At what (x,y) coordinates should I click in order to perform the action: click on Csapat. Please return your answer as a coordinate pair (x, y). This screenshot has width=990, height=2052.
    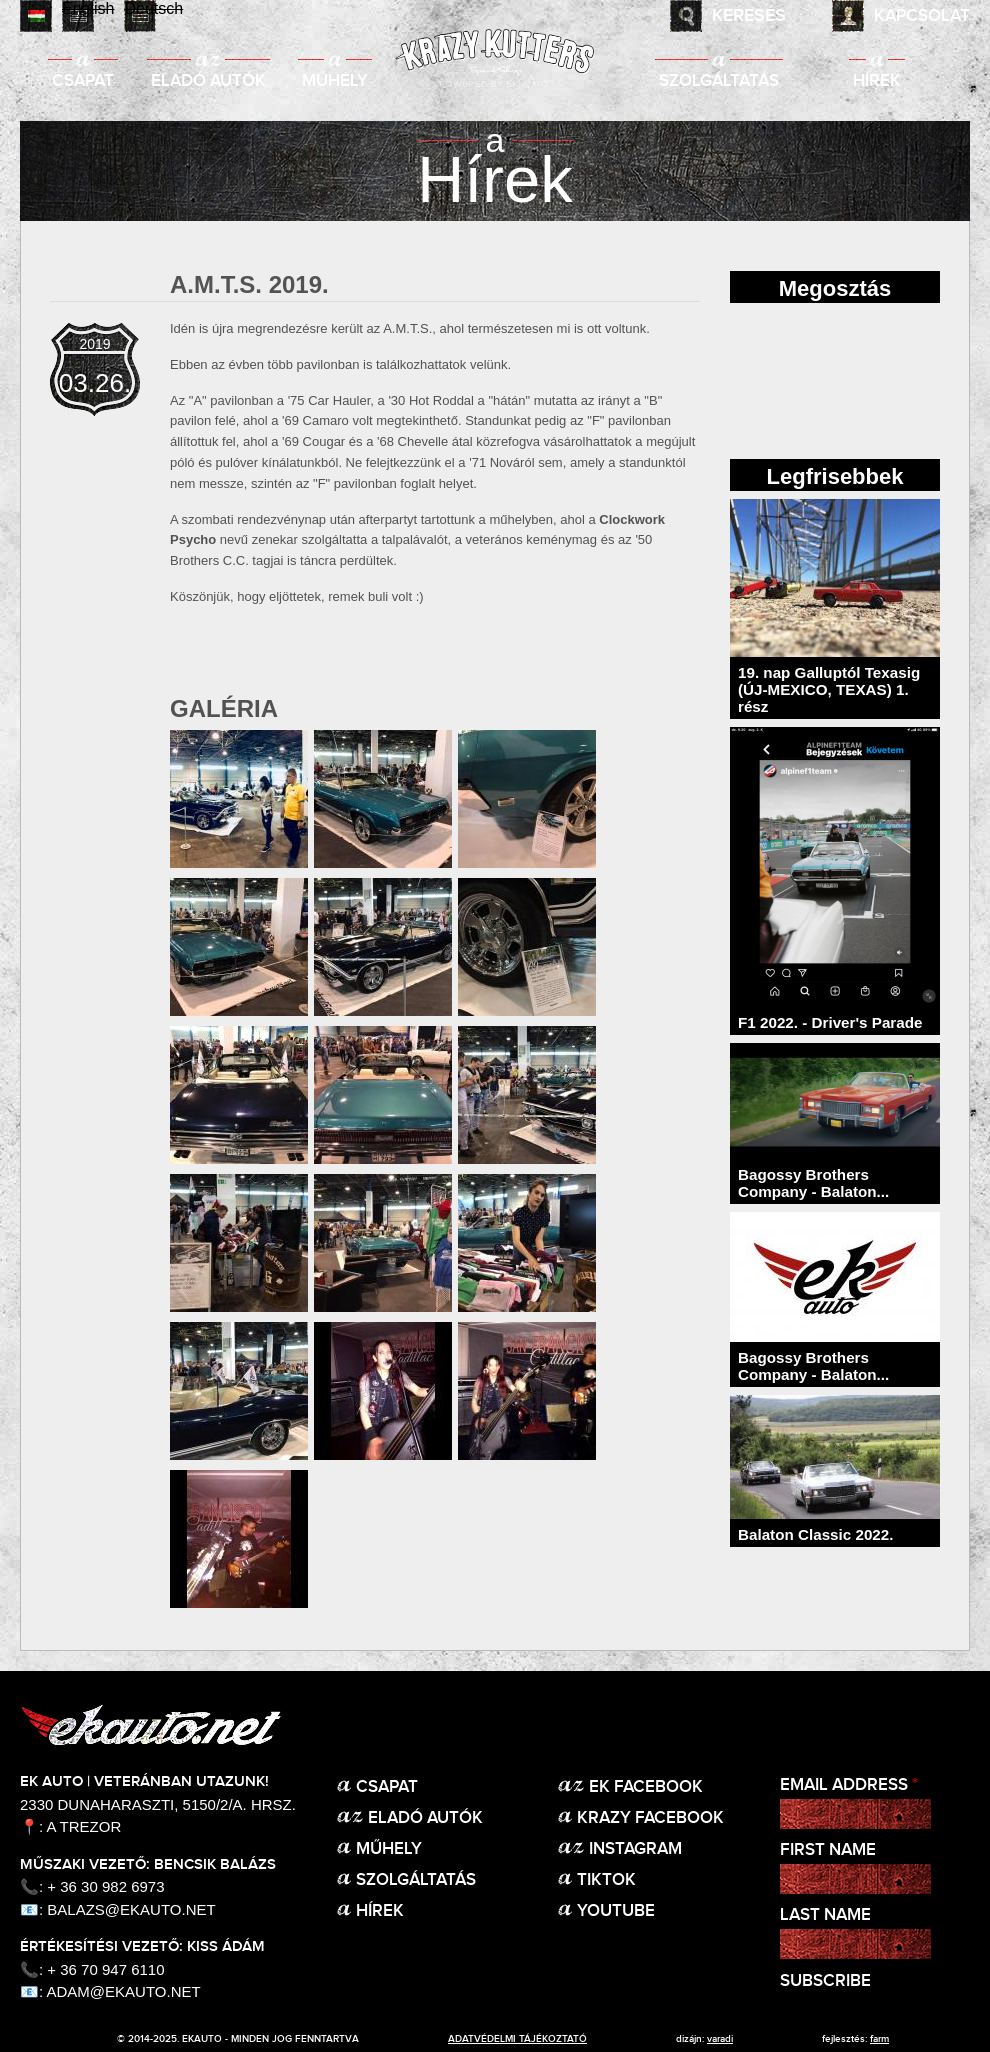
    Looking at the image, I should click on (83, 81).